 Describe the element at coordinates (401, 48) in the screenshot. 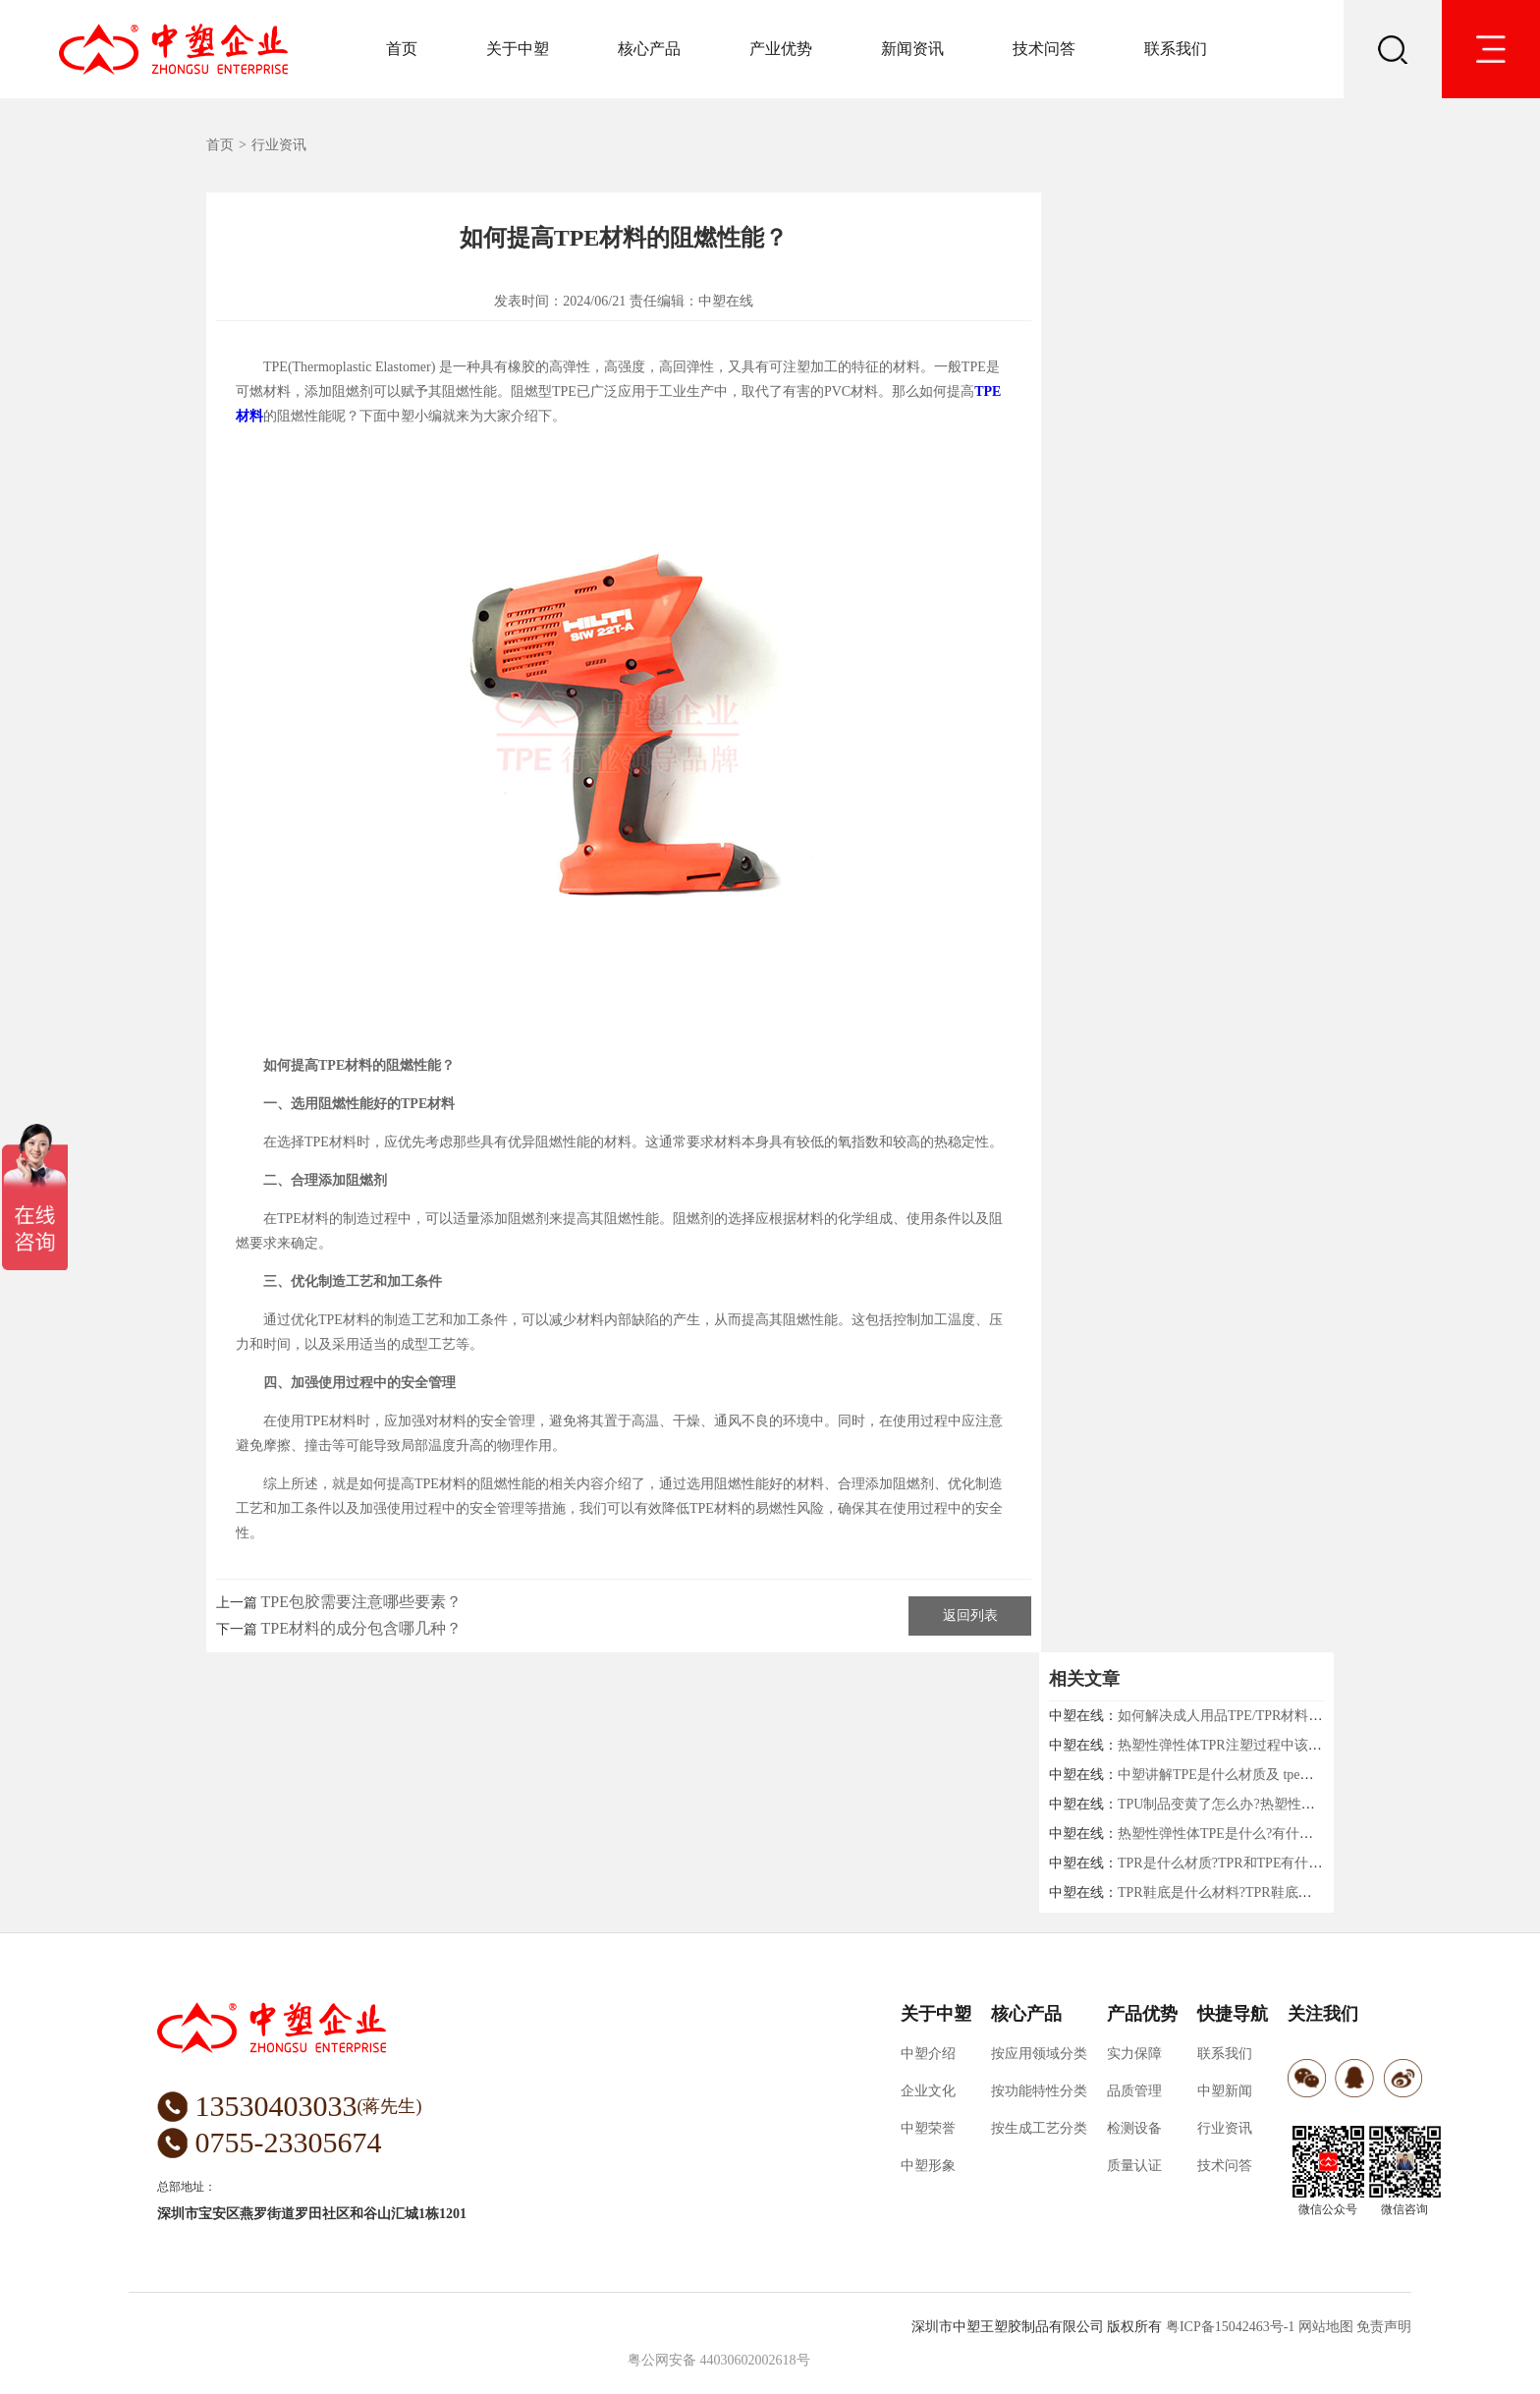

I see `首页` at that location.